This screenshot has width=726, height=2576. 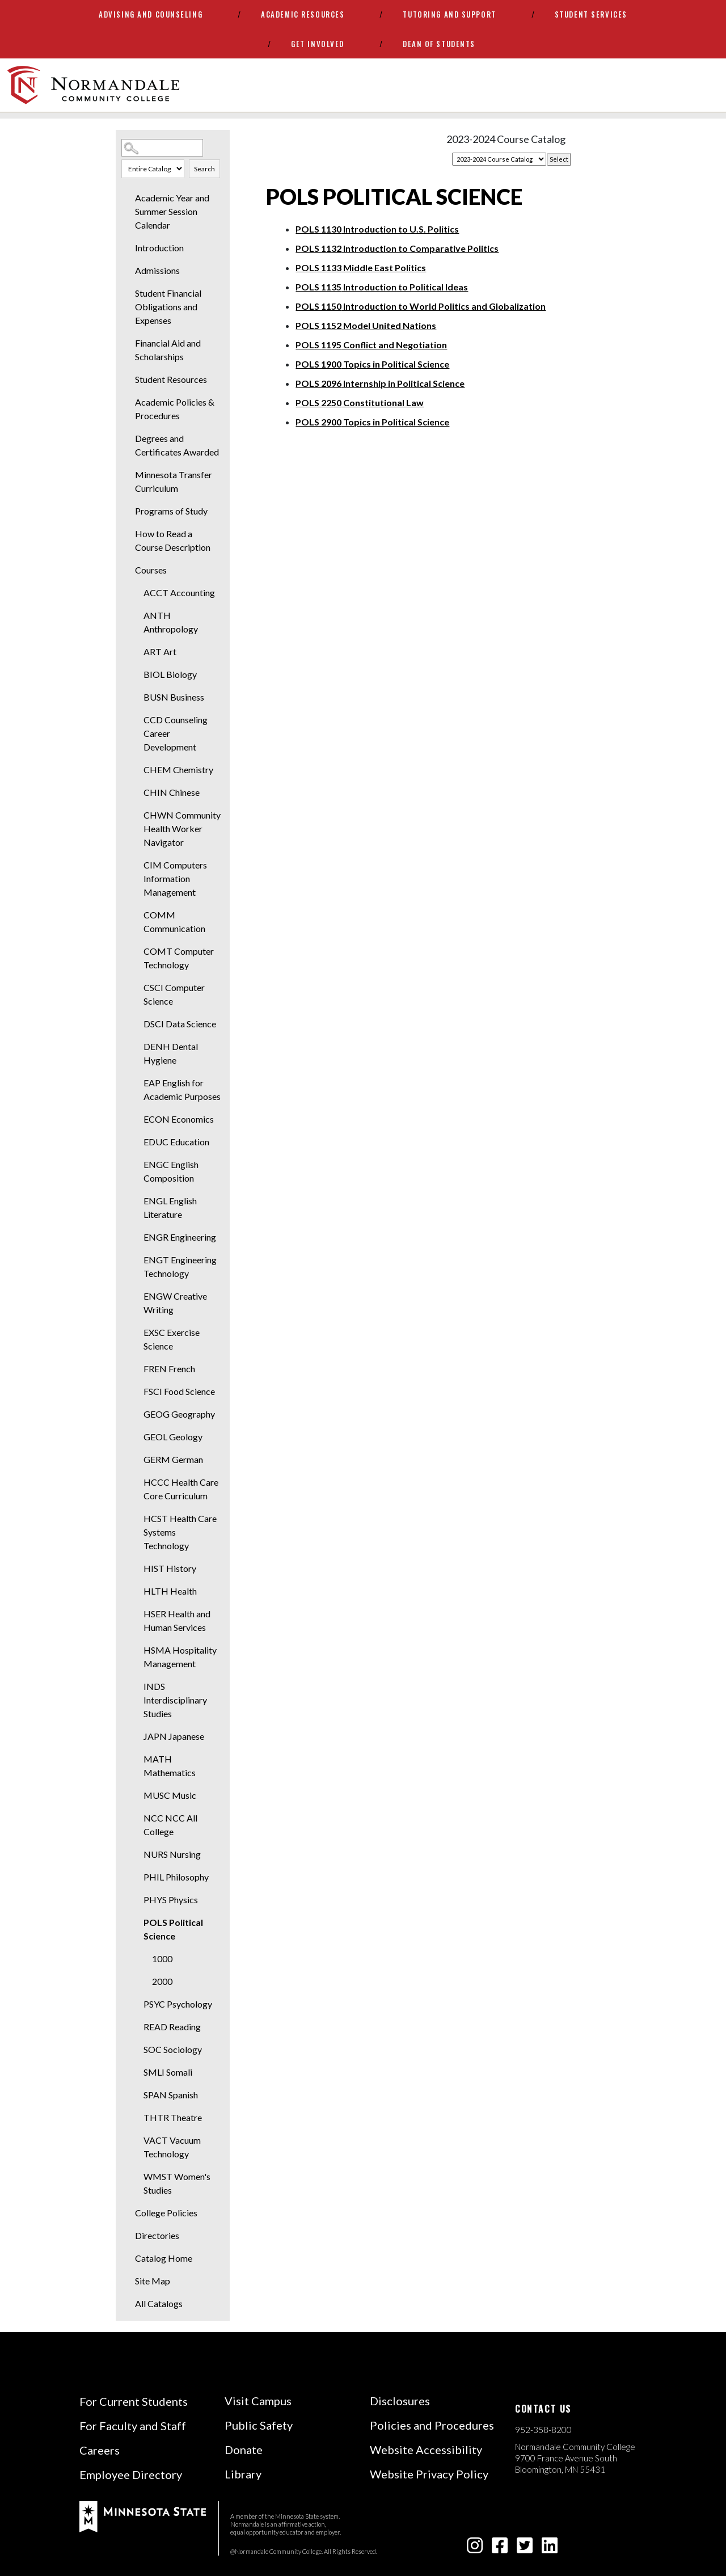 I want to click on [Show More of POLS Political Science 10002000], so click(x=135, y=1922).